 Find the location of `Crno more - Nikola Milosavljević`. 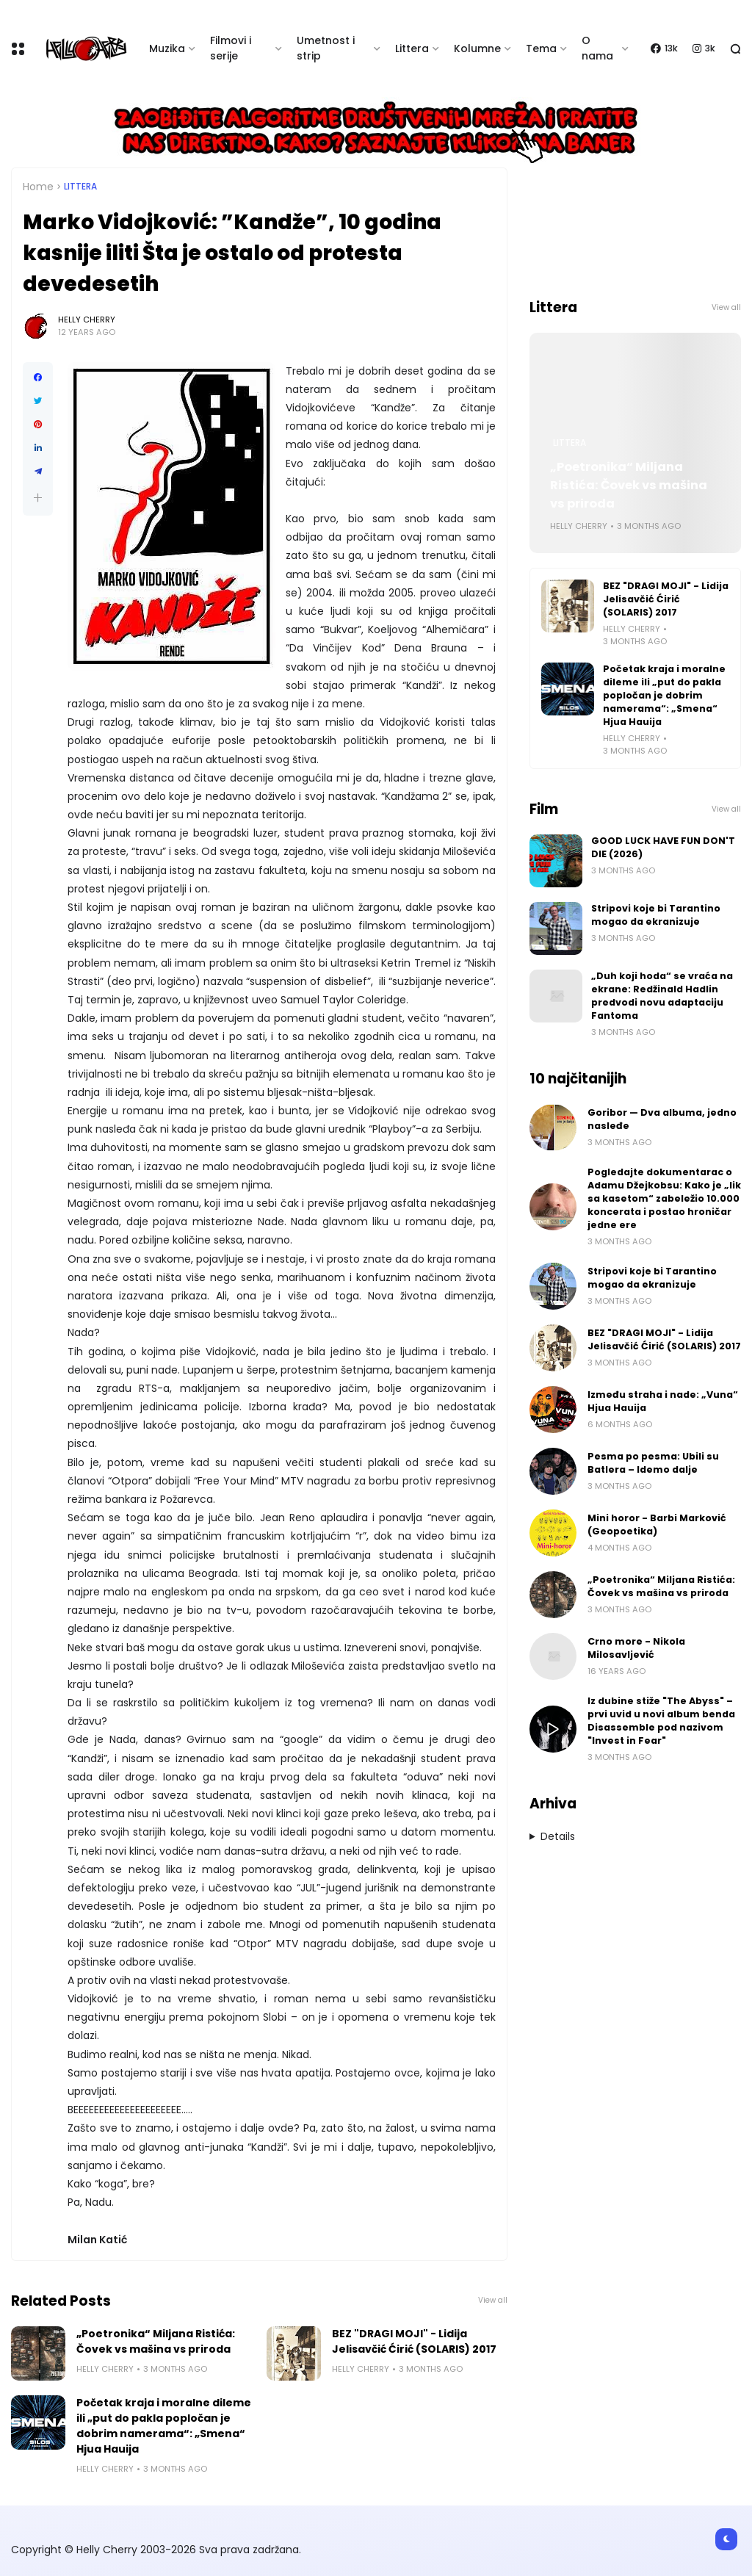

Crno more - Nikola Milosavljević is located at coordinates (636, 1648).